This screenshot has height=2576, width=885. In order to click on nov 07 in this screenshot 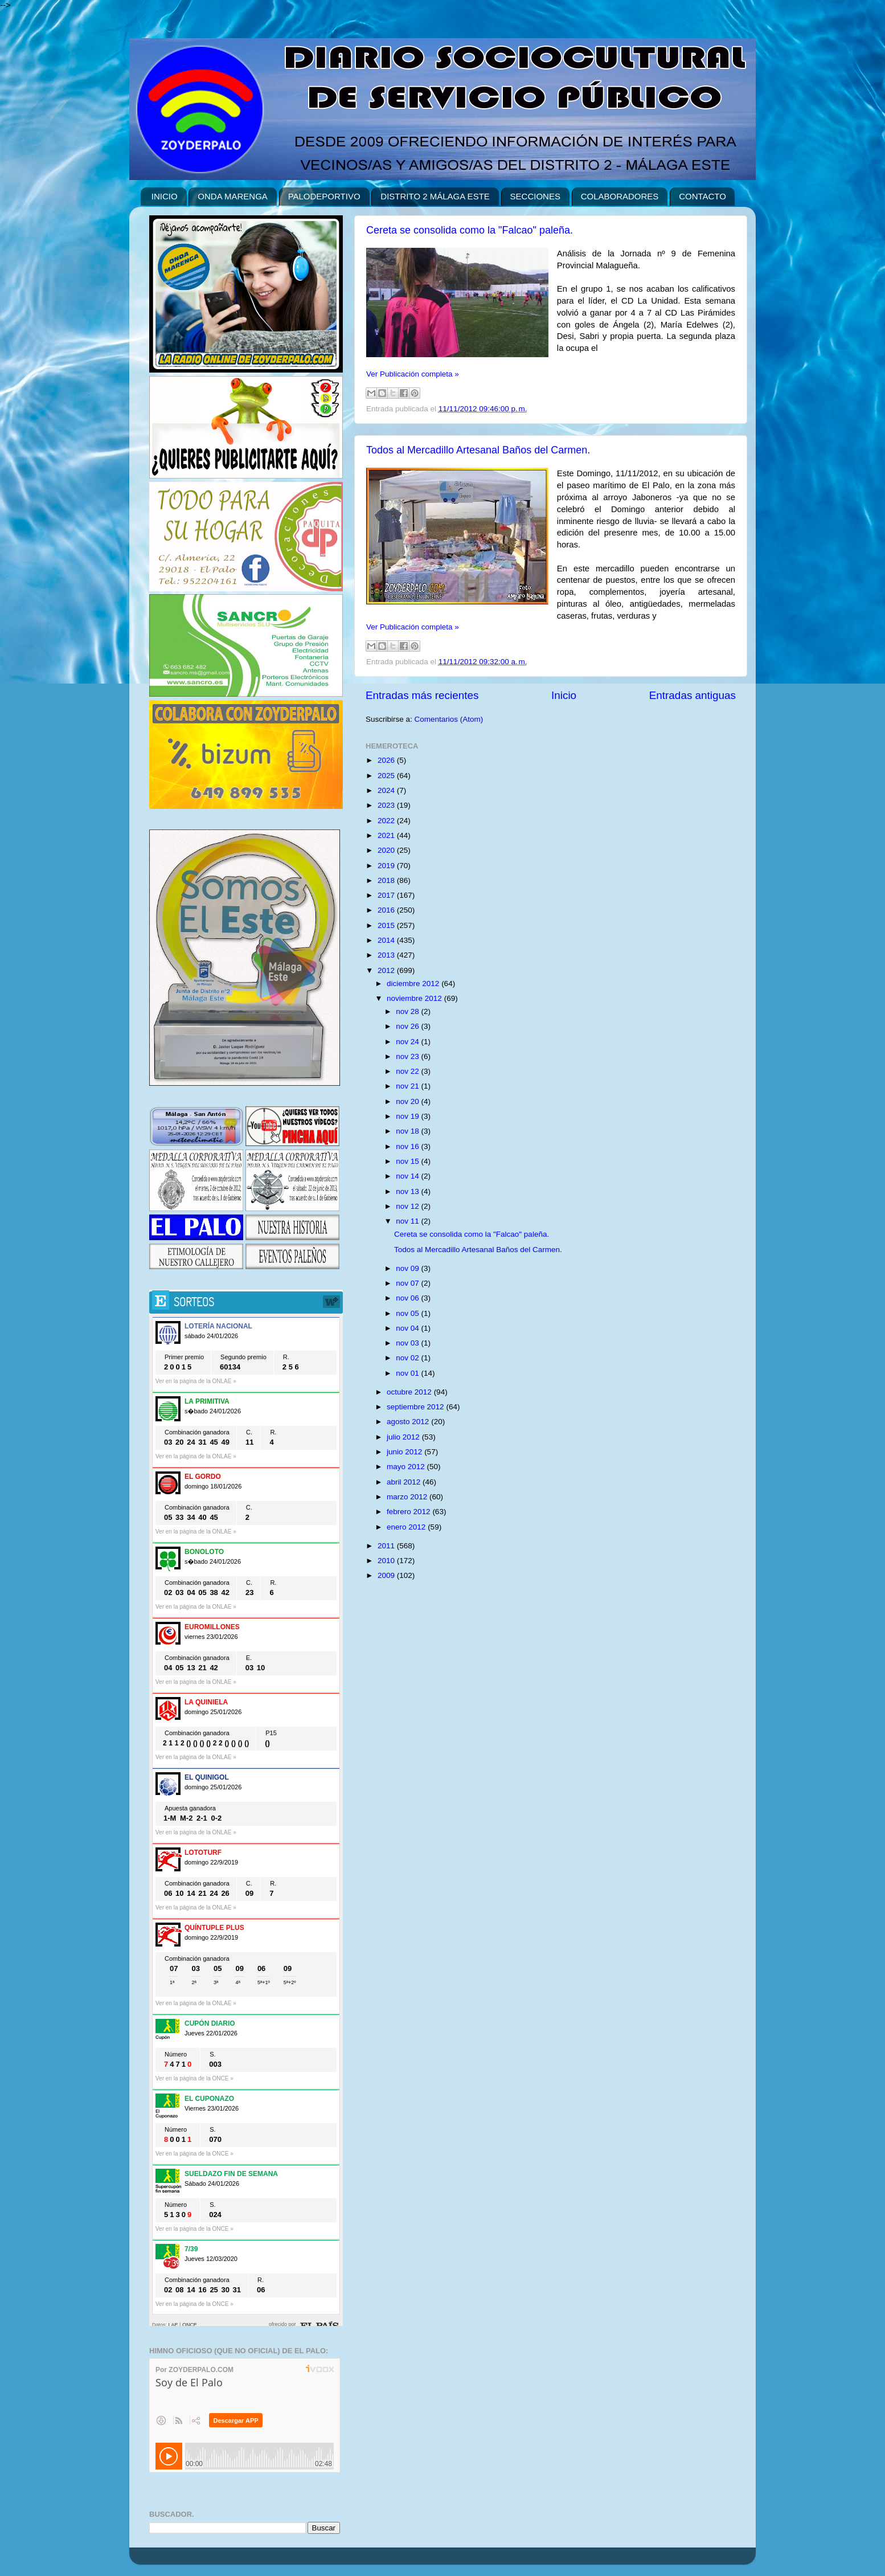, I will do `click(408, 1283)`.